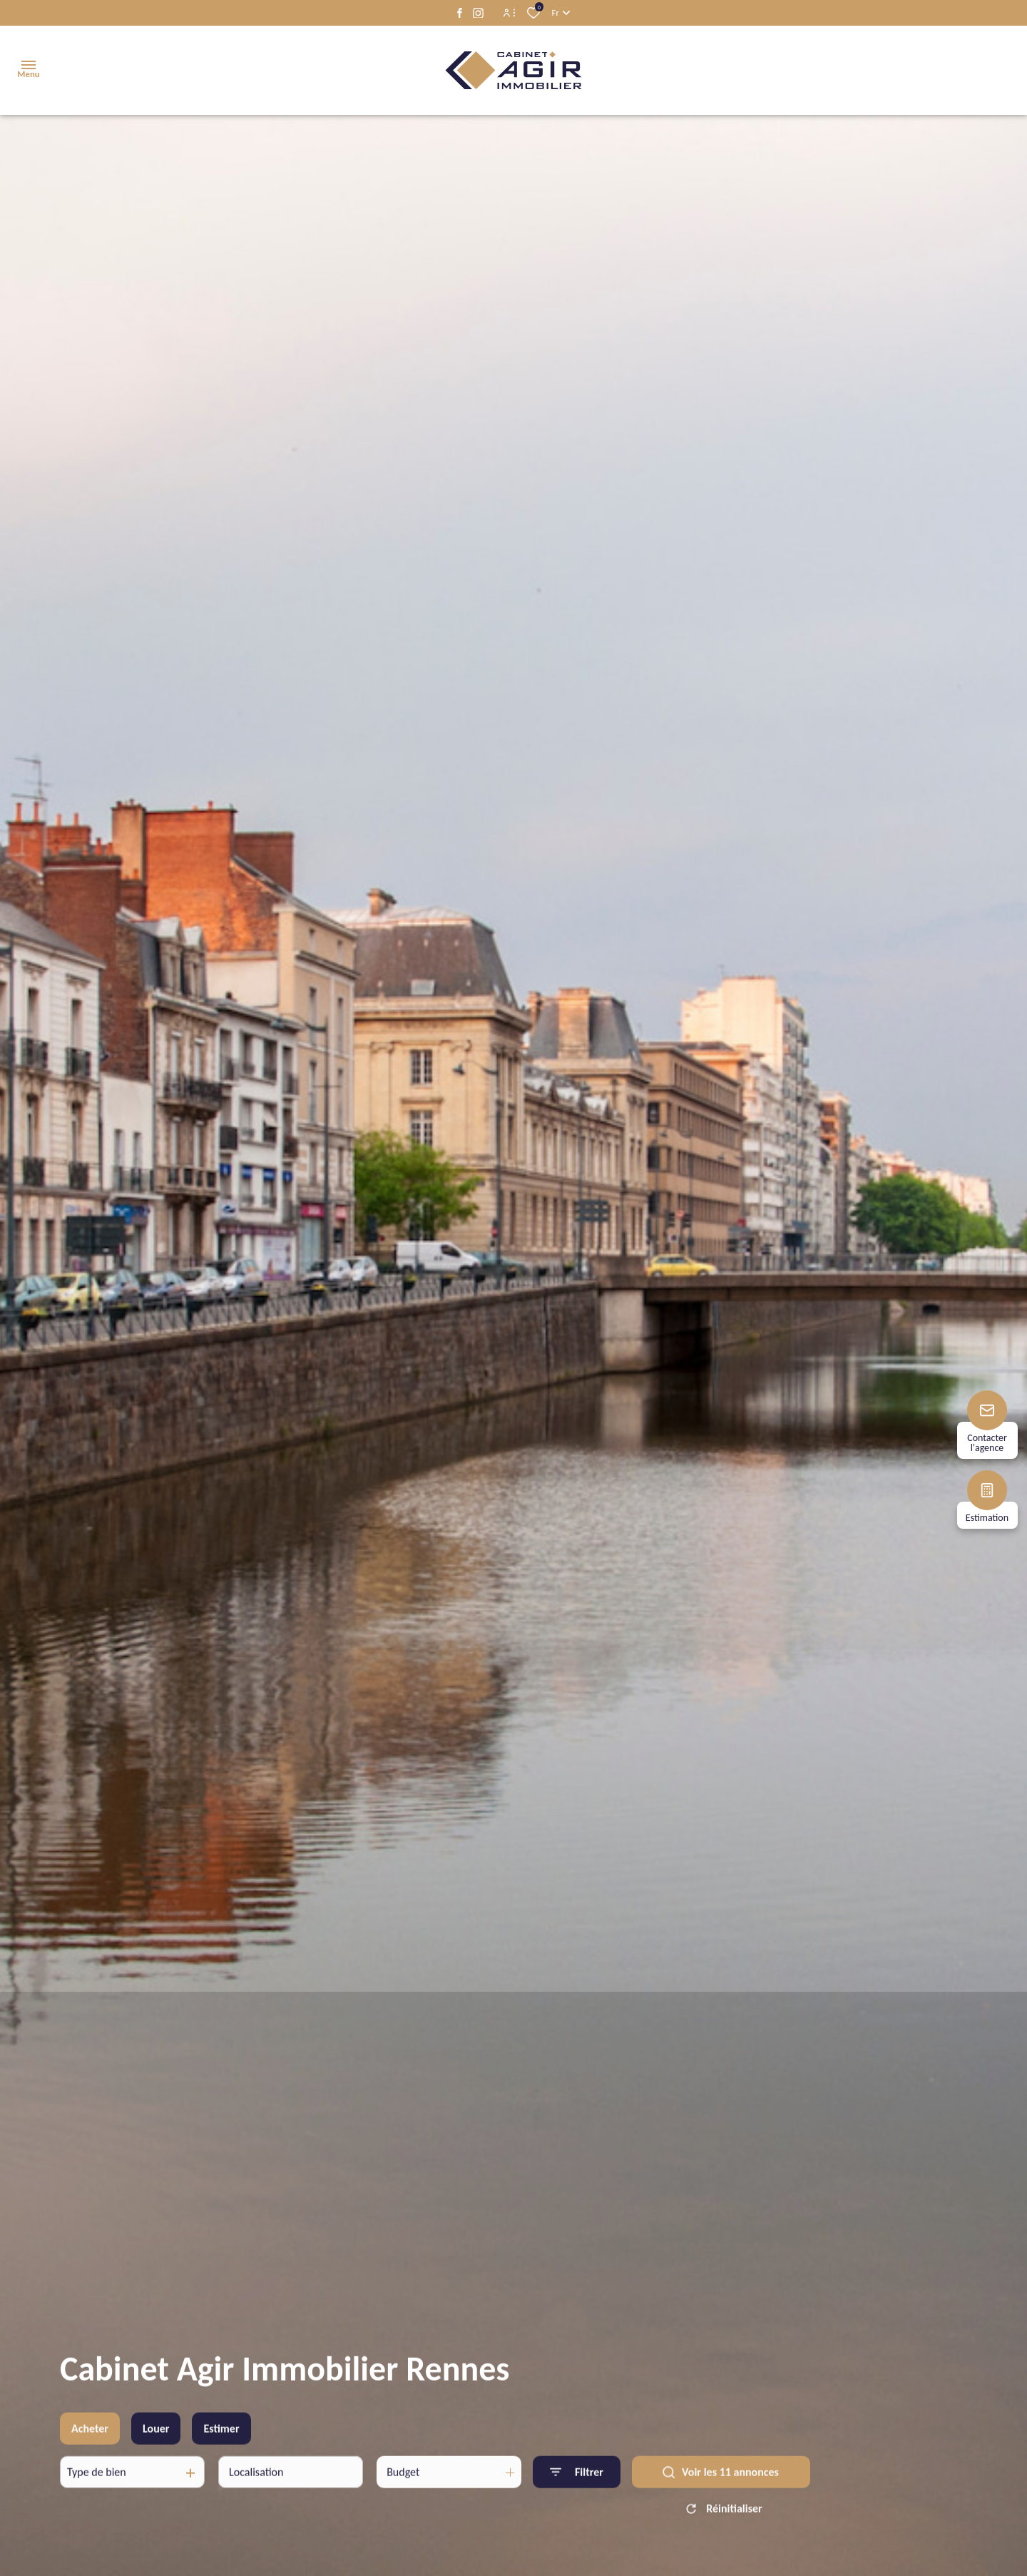  I want to click on Estimer, so click(221, 2456).